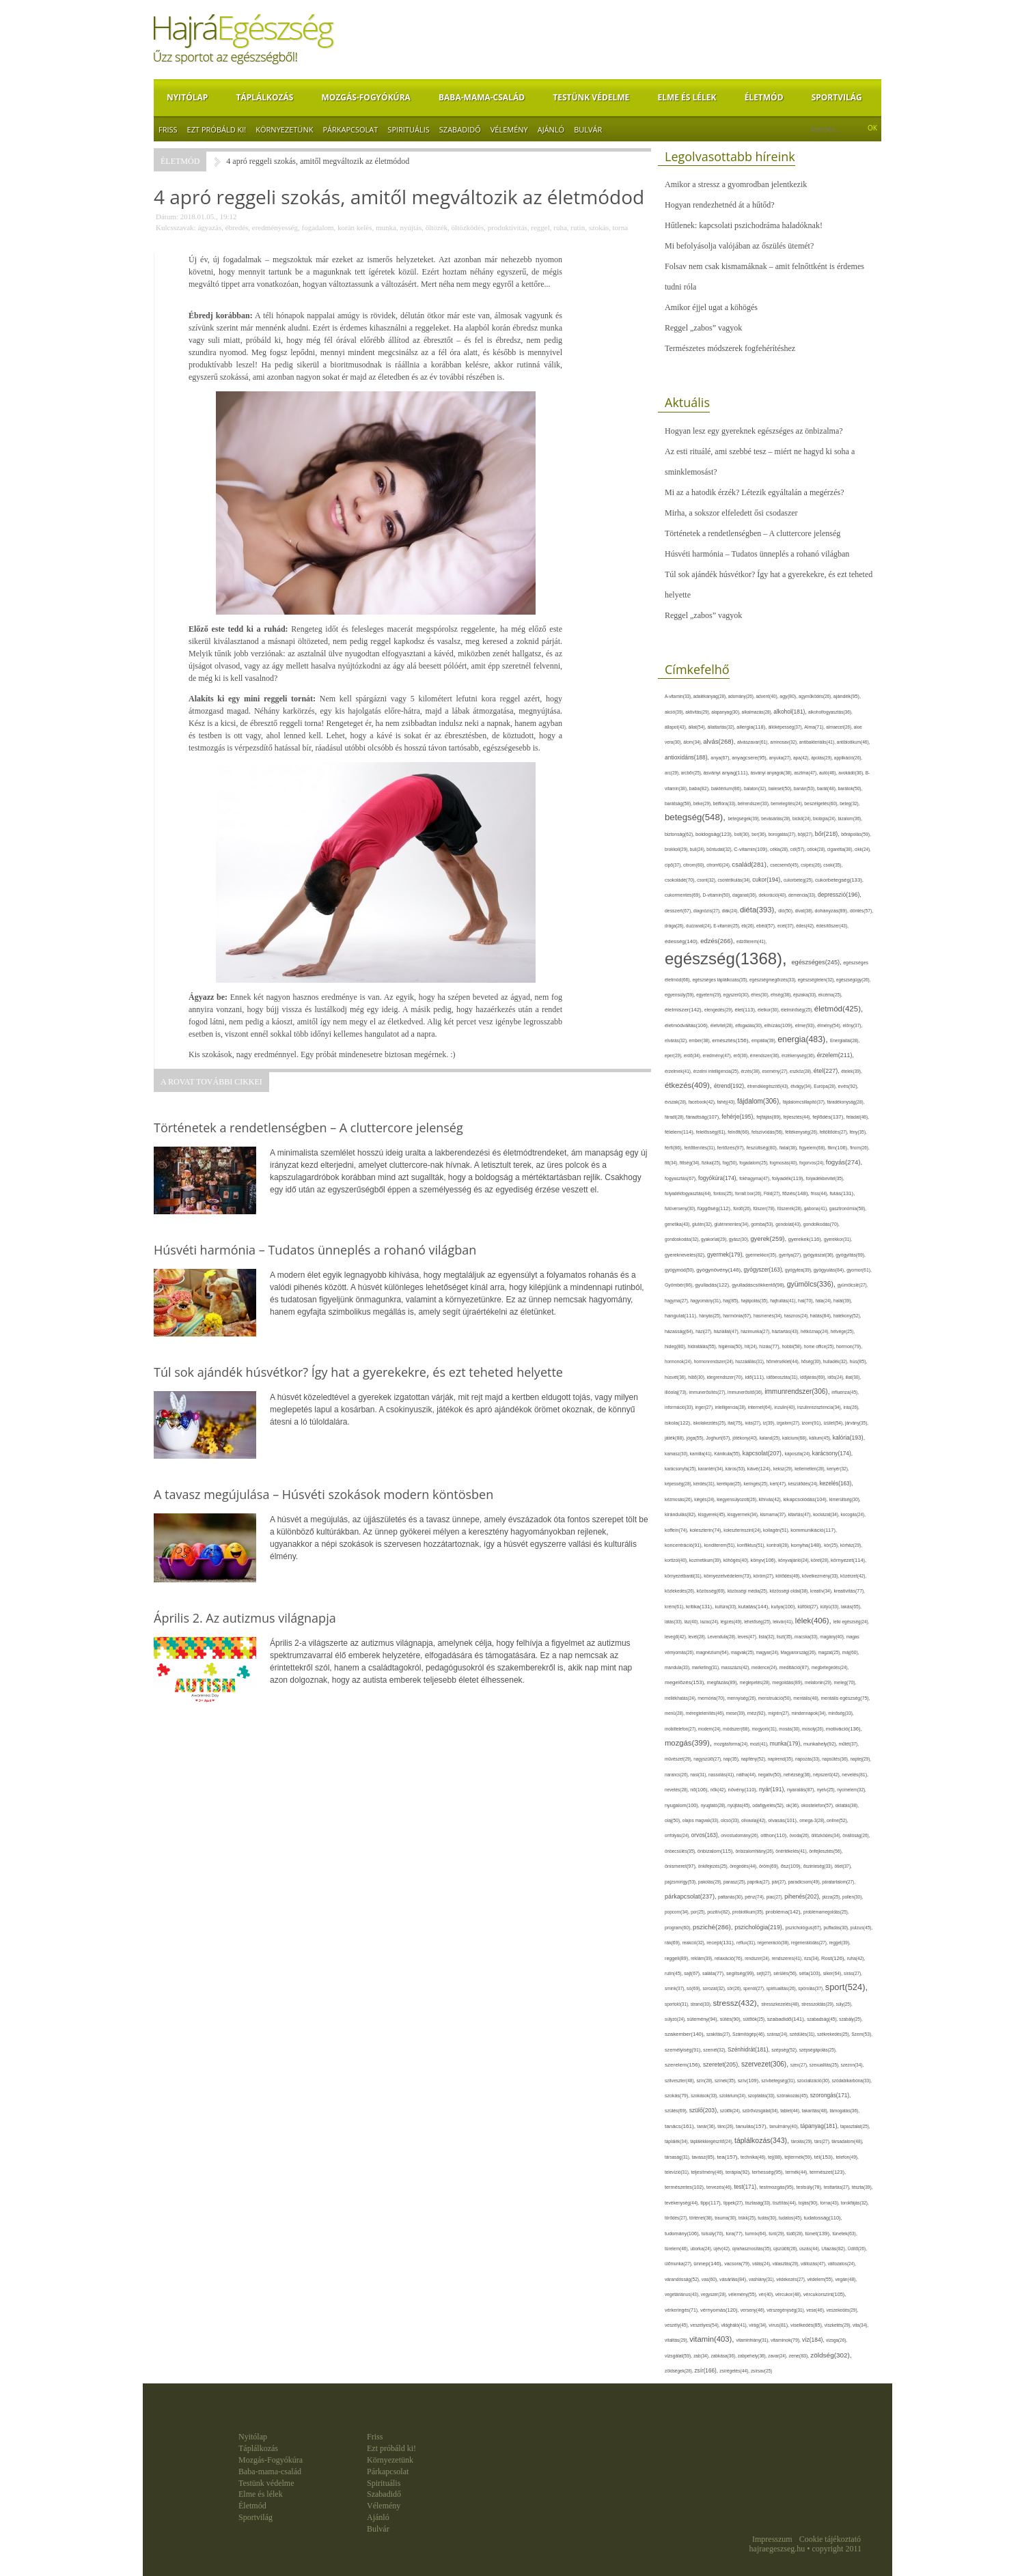  Describe the element at coordinates (740, 1805) in the screenshot. I see `nyújtás(45),` at that location.